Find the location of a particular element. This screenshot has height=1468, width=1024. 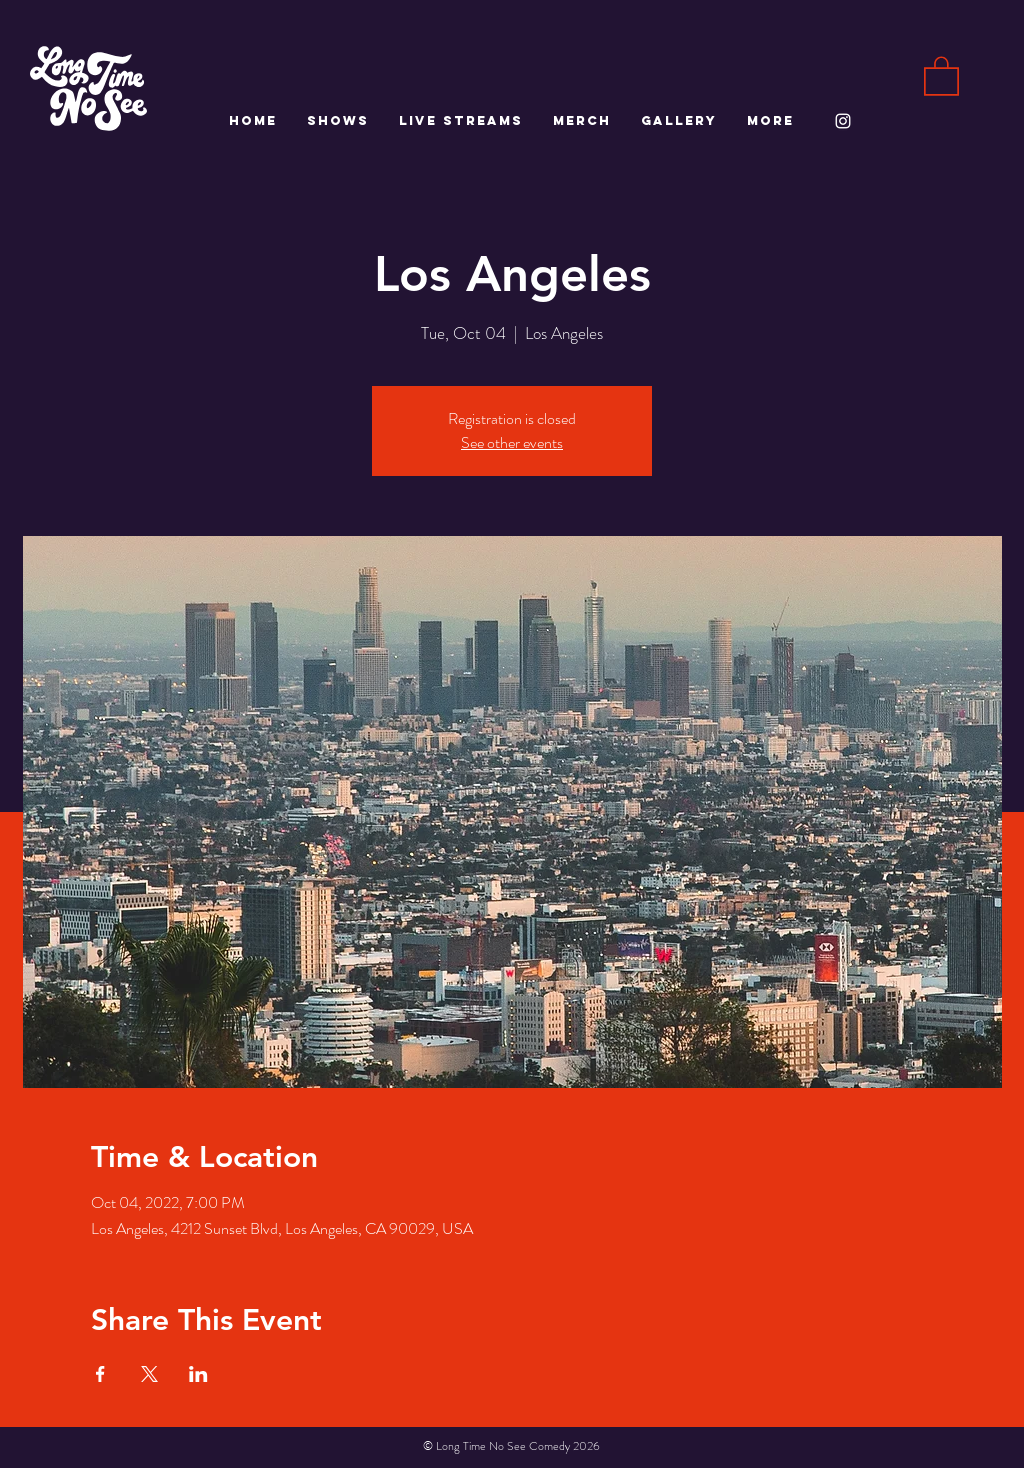

See other events is located at coordinates (512, 442).